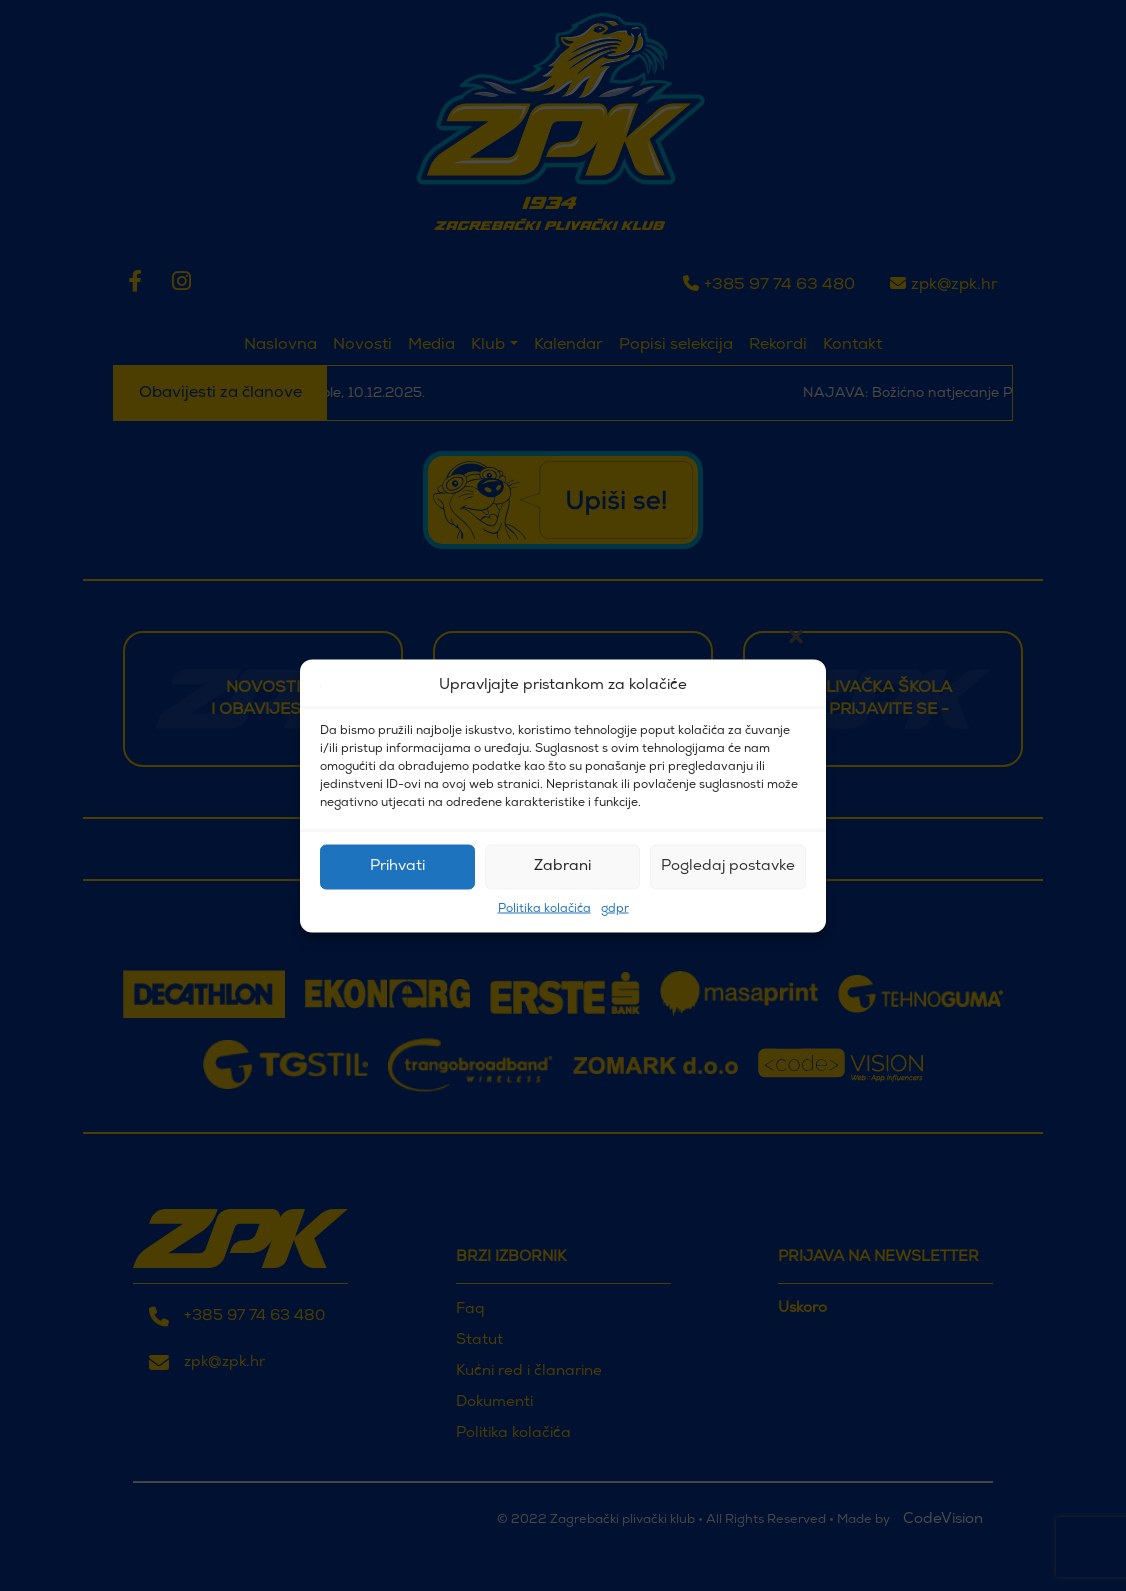 The image size is (1126, 1591). Describe the element at coordinates (397, 866) in the screenshot. I see `Prihvati` at that location.